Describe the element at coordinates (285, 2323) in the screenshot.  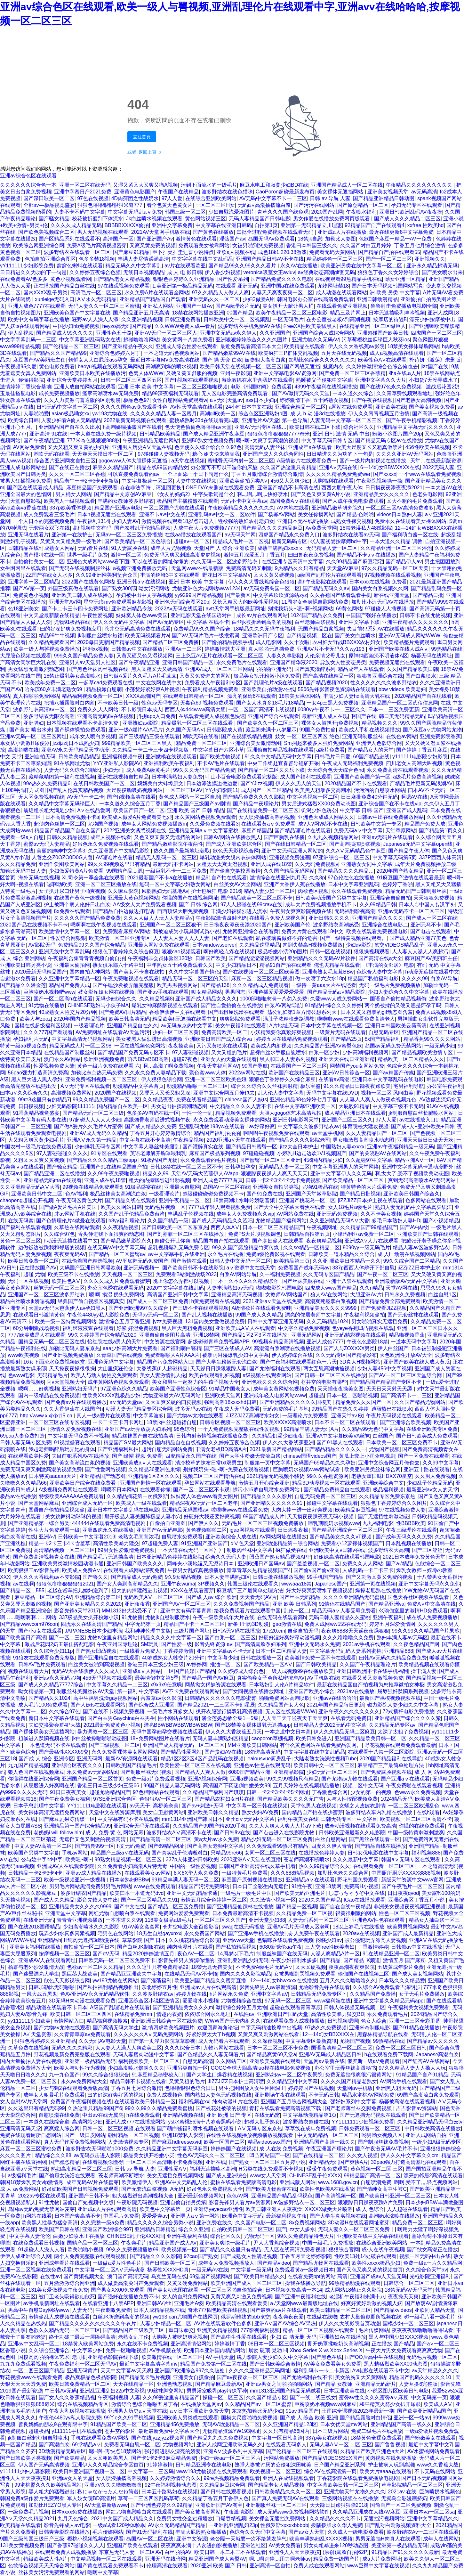
I see `亚洲A∨国产AV综合AV果冻` at that location.